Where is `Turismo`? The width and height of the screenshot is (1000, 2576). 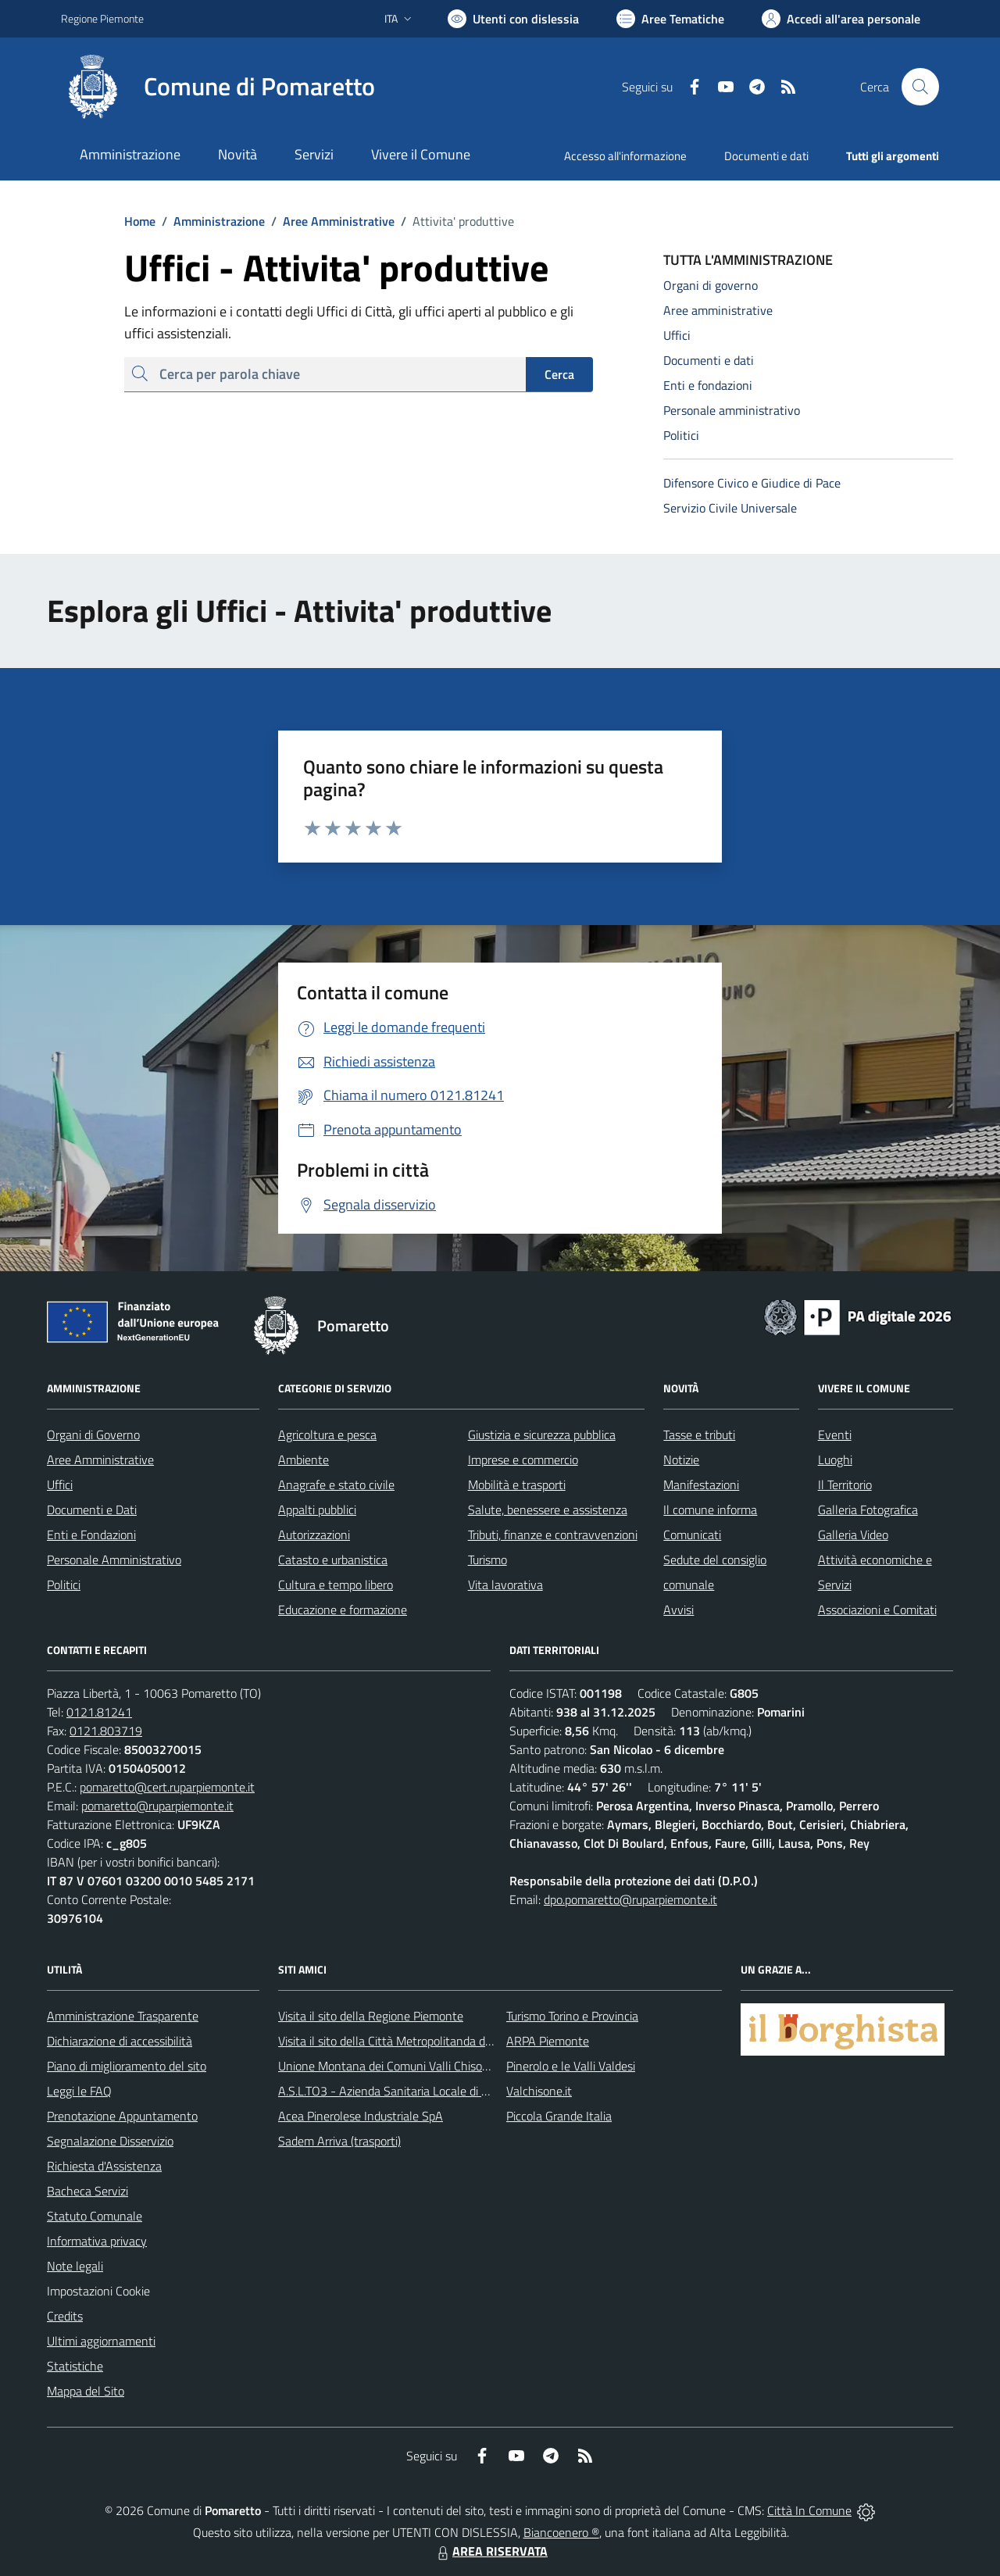
Turismo is located at coordinates (487, 1559).